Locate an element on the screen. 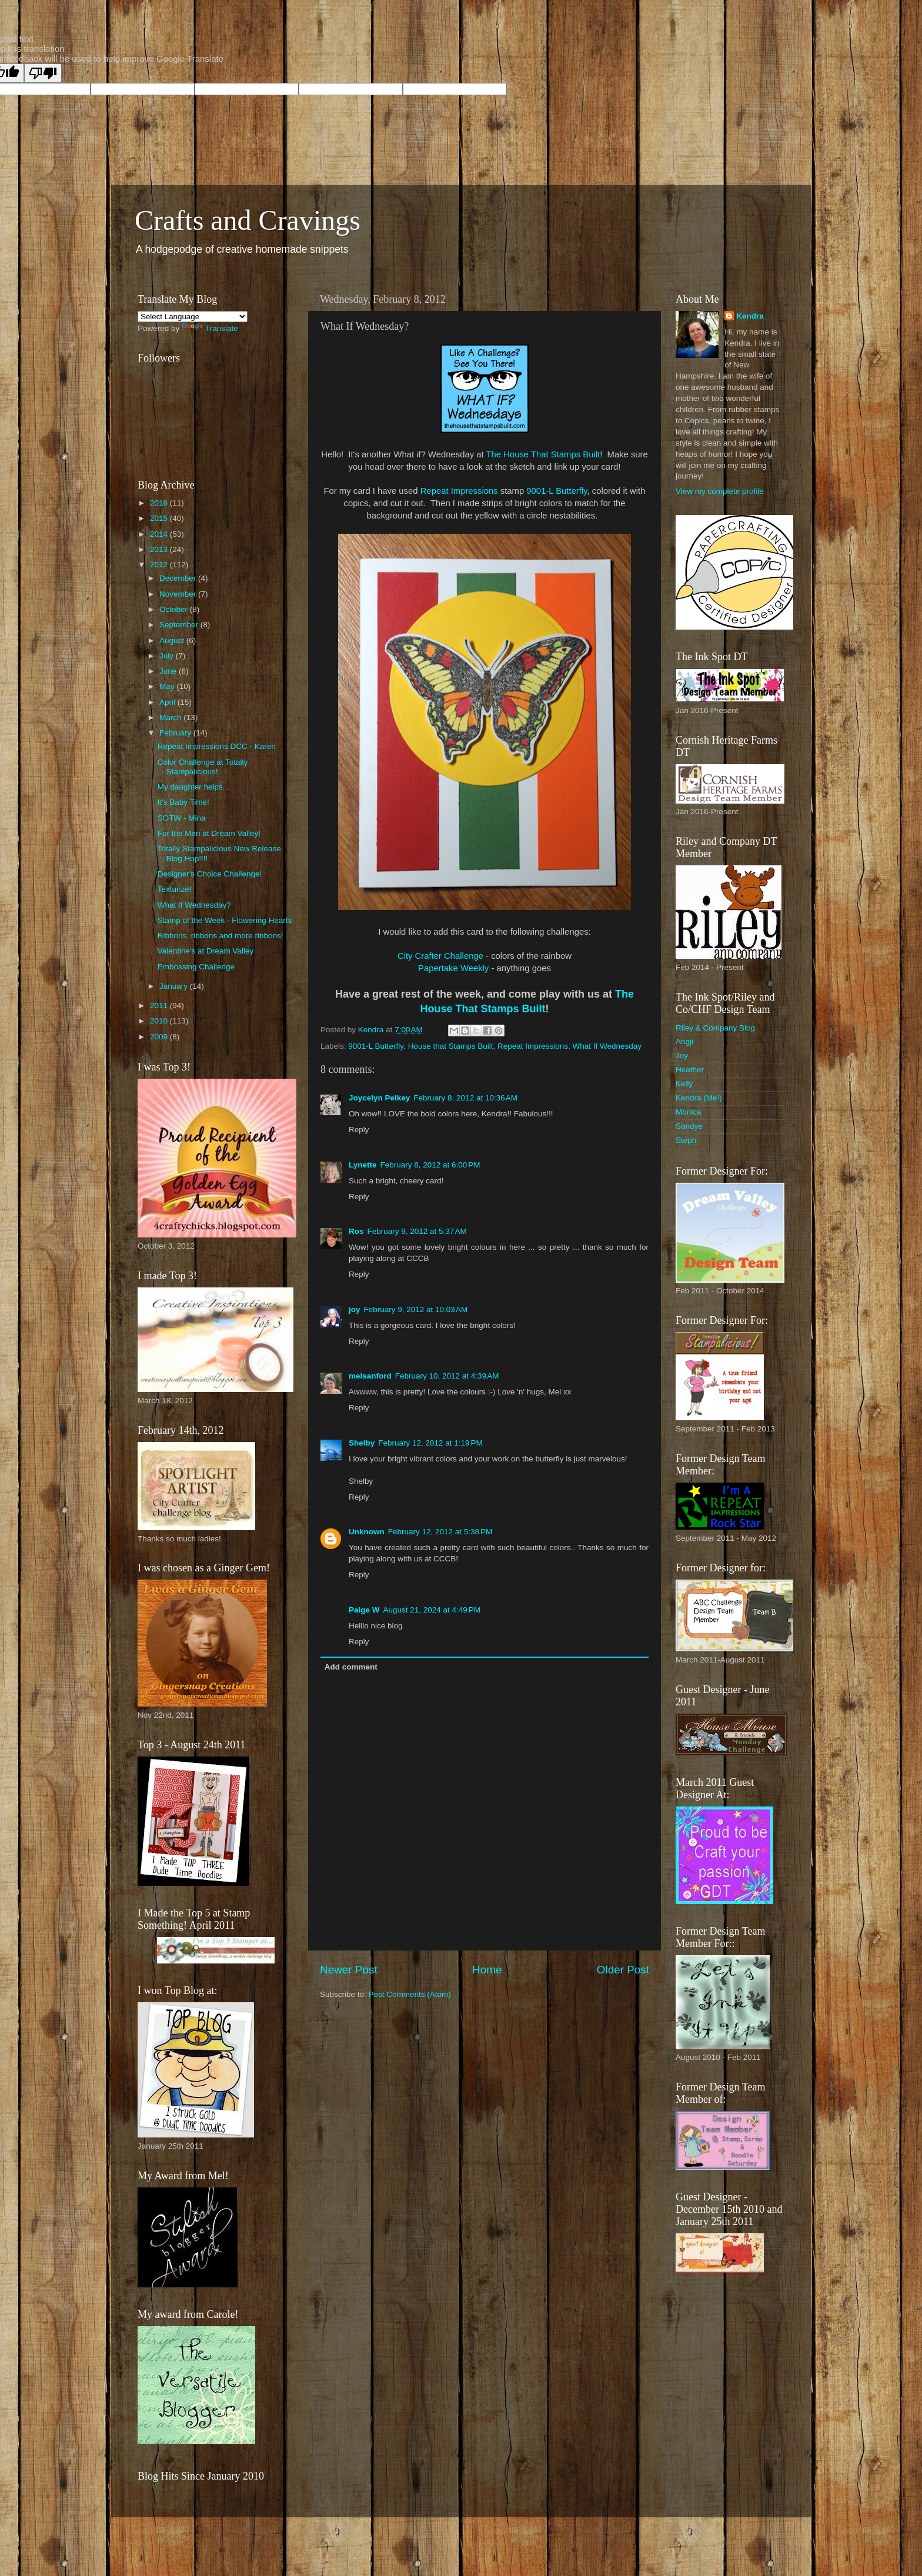 This screenshot has height=2576, width=922. 2010 is located at coordinates (160, 1020).